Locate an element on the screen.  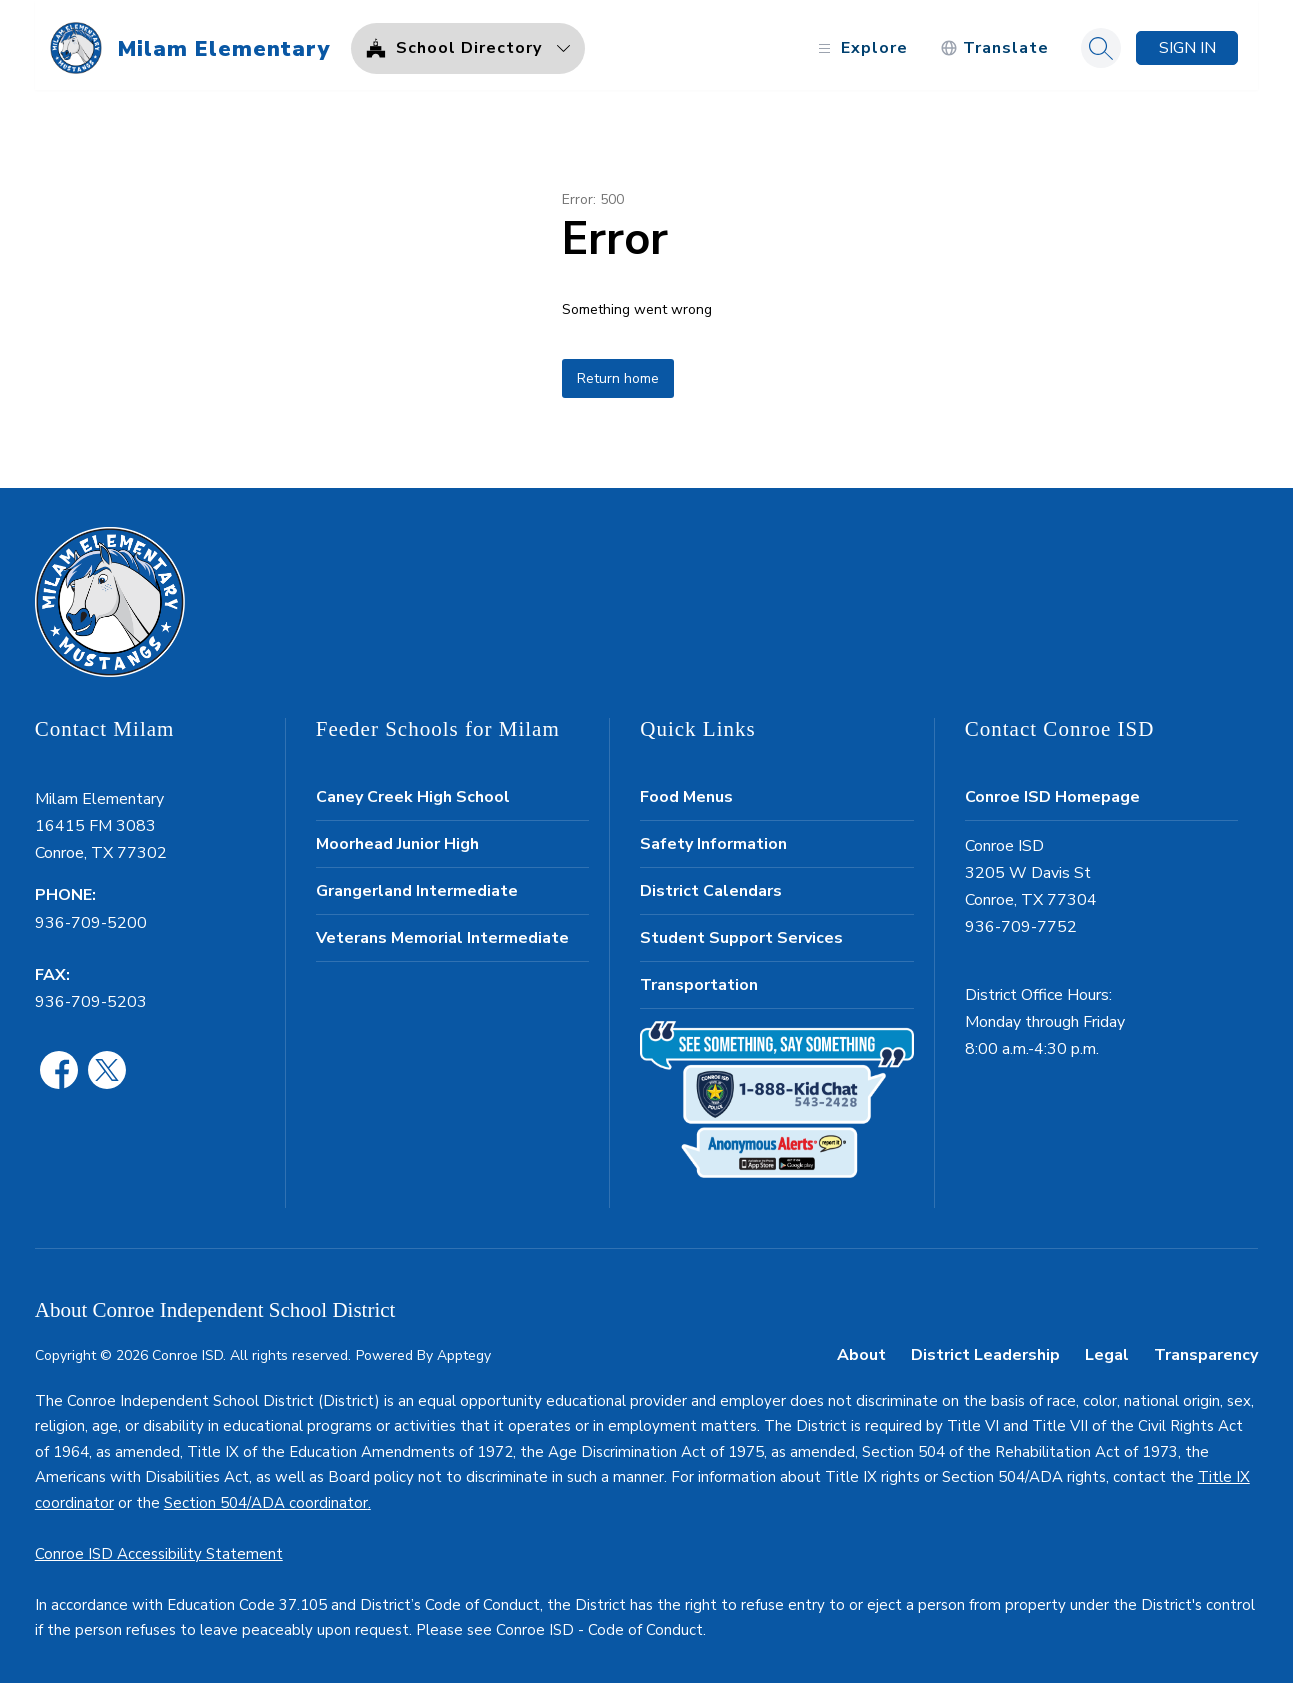
936-709-5203 is located at coordinates (91, 996).